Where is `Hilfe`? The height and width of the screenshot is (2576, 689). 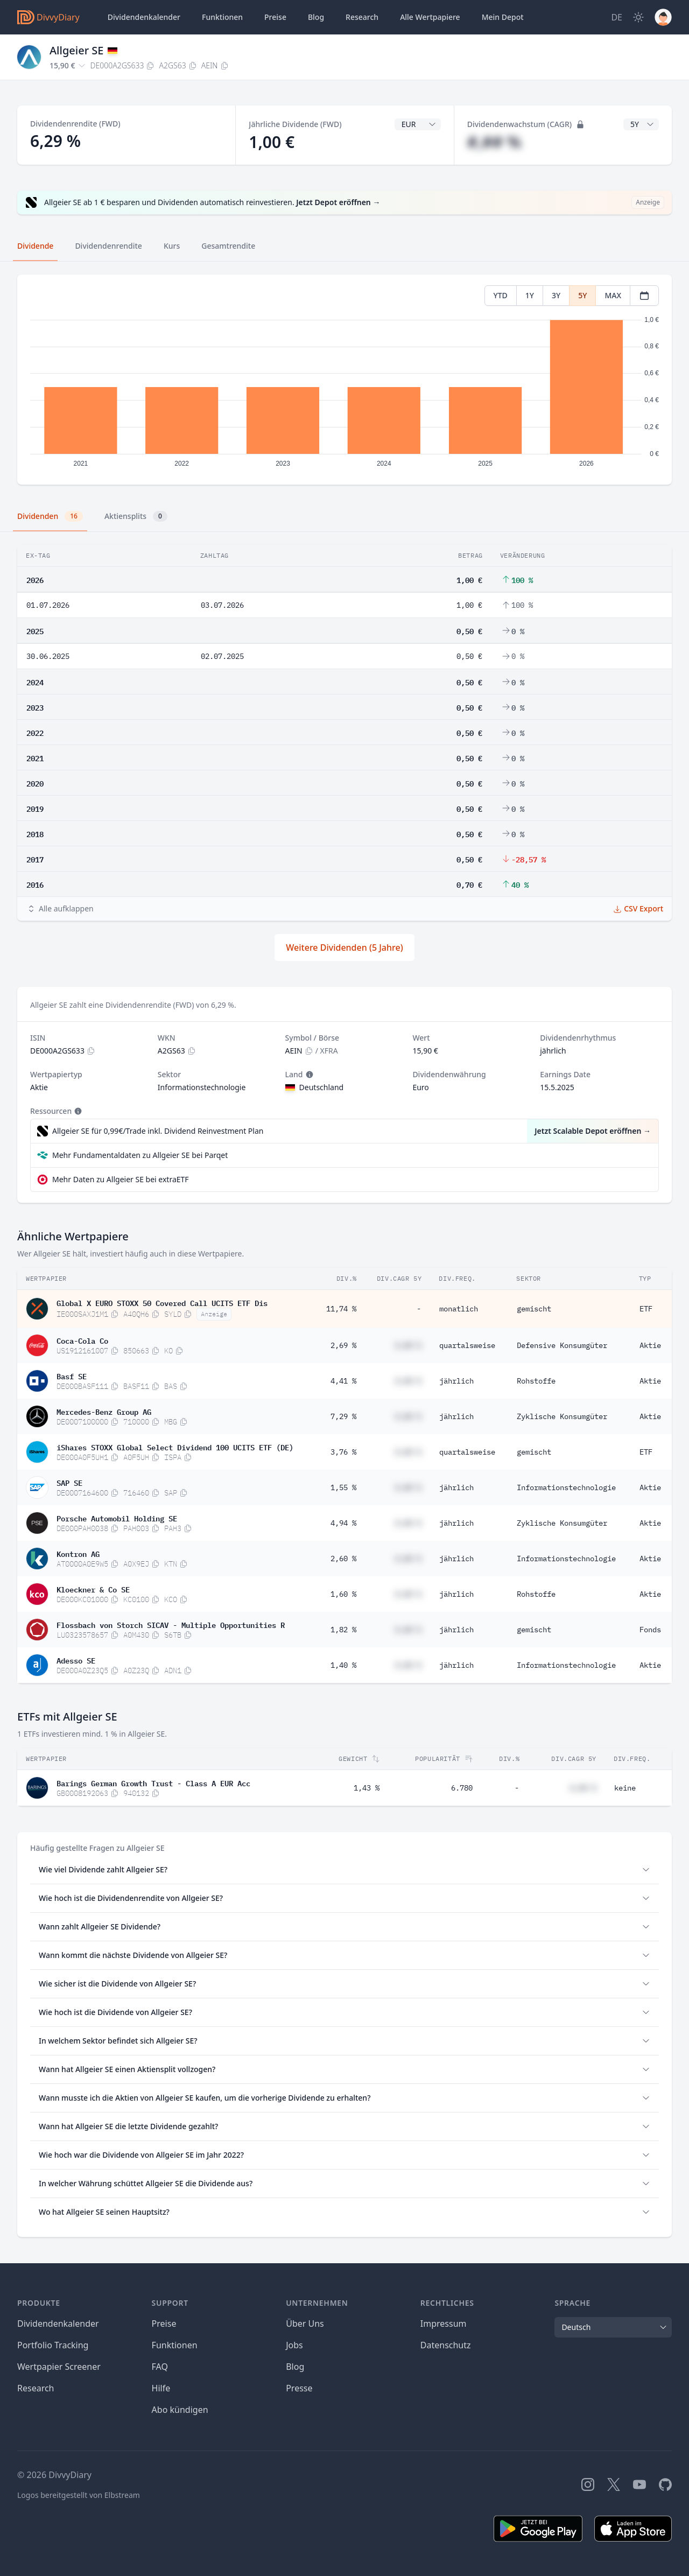
Hilfe is located at coordinates (161, 2388).